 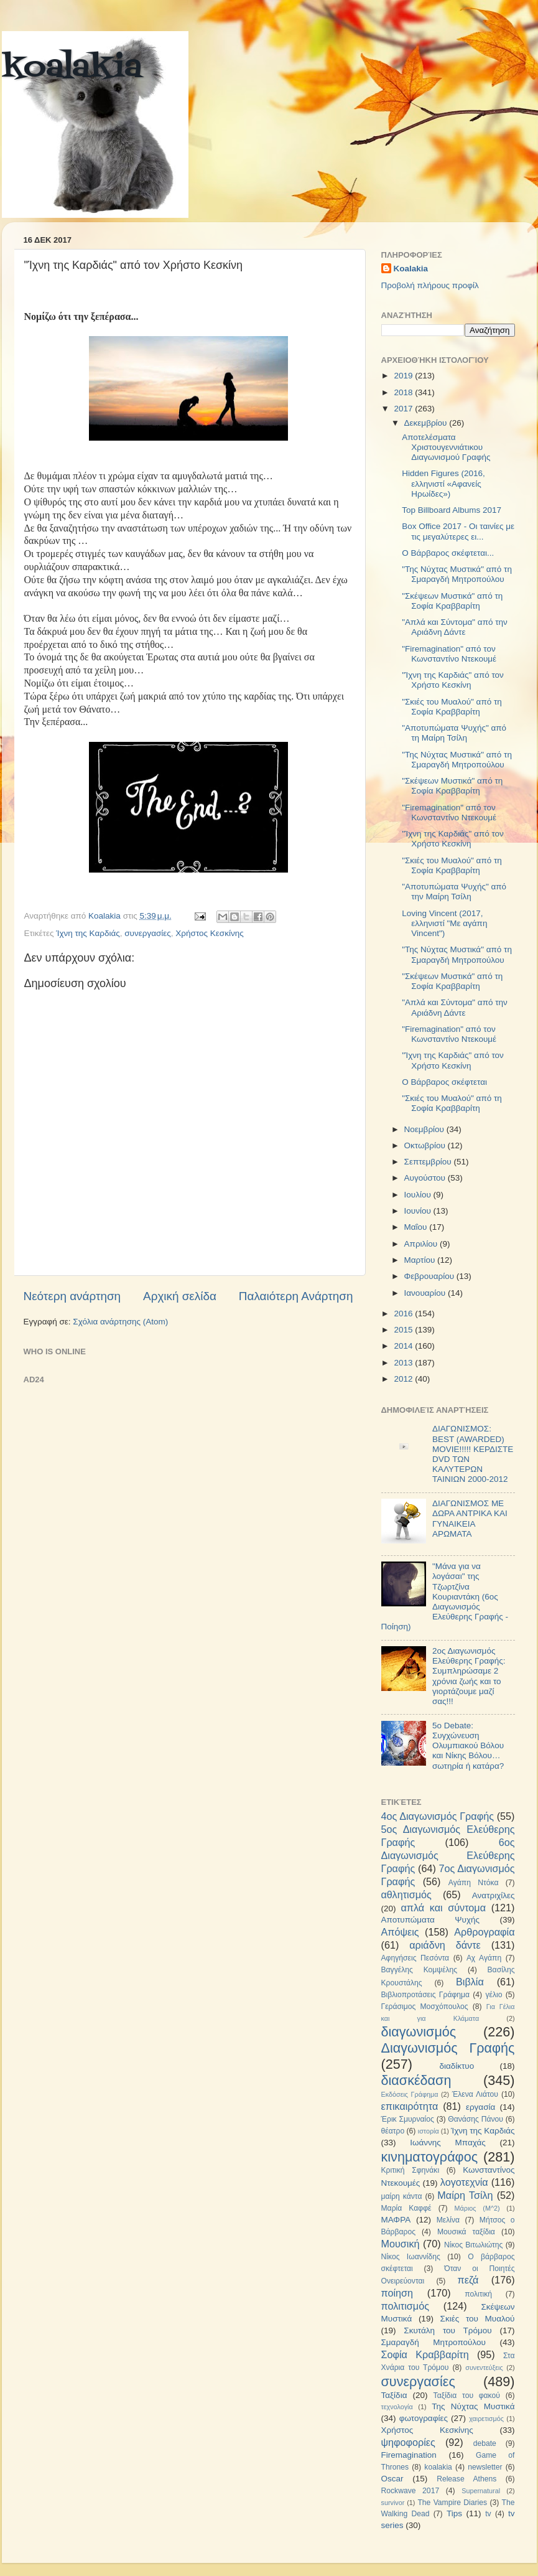 I want to click on Απριλίου, so click(x=422, y=1243).